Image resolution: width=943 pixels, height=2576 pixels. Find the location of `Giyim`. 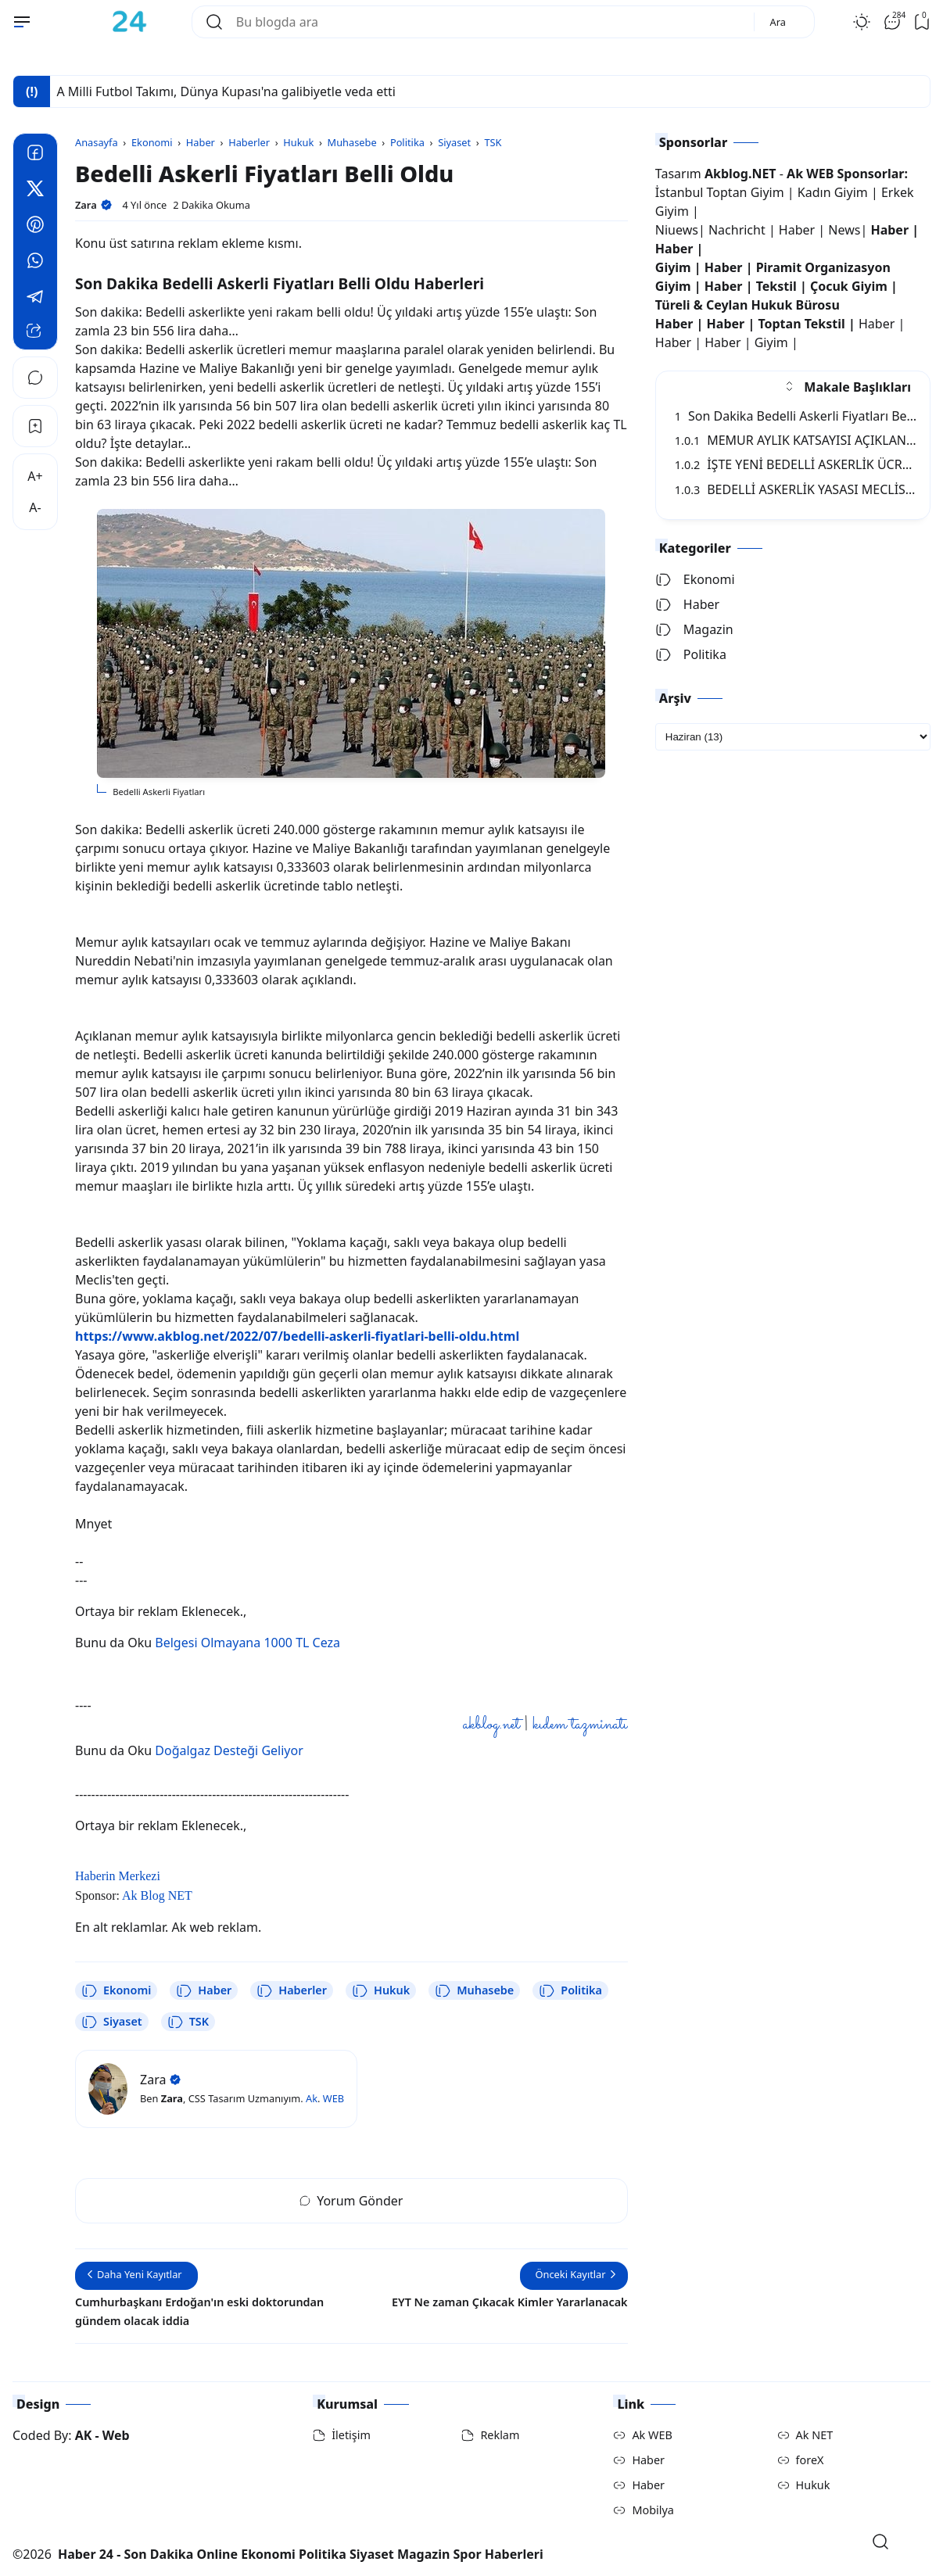

Giyim is located at coordinates (673, 267).